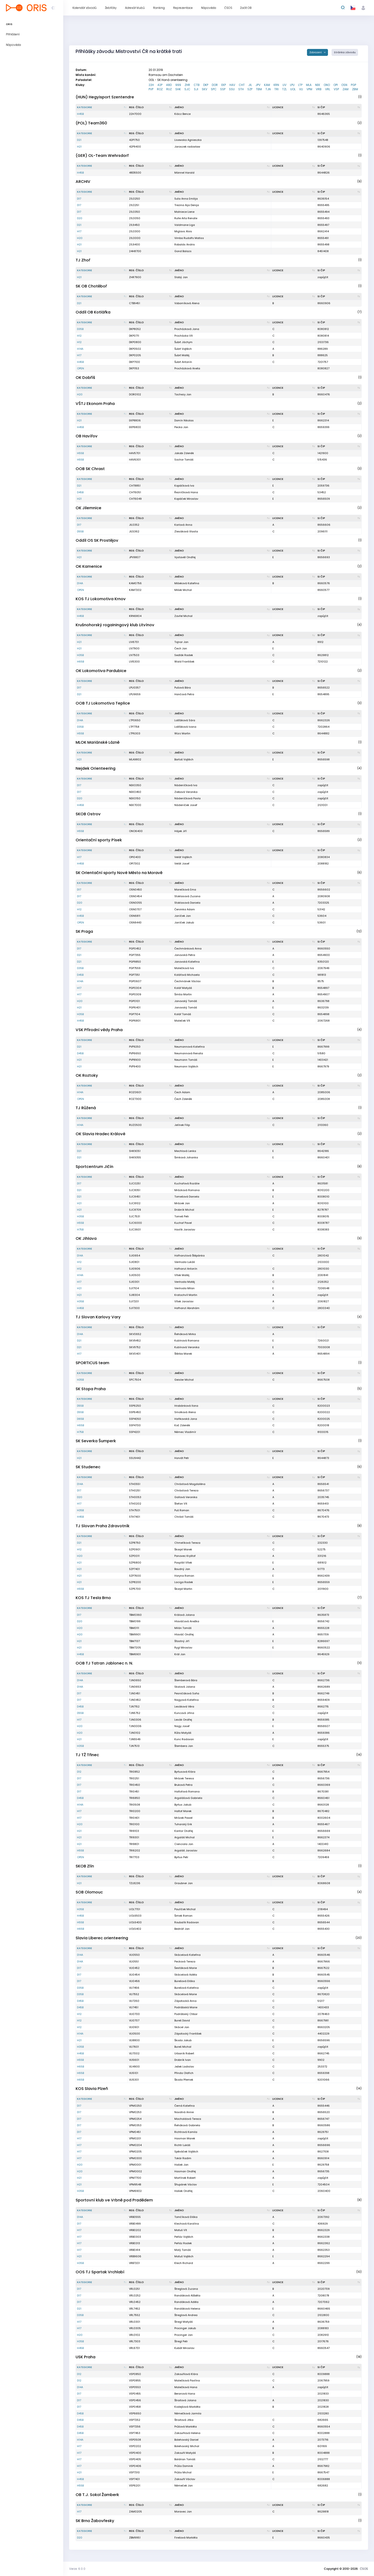 This screenshot has width=374, height=2576. Describe the element at coordinates (80, 531) in the screenshot. I see `D55B` at that location.